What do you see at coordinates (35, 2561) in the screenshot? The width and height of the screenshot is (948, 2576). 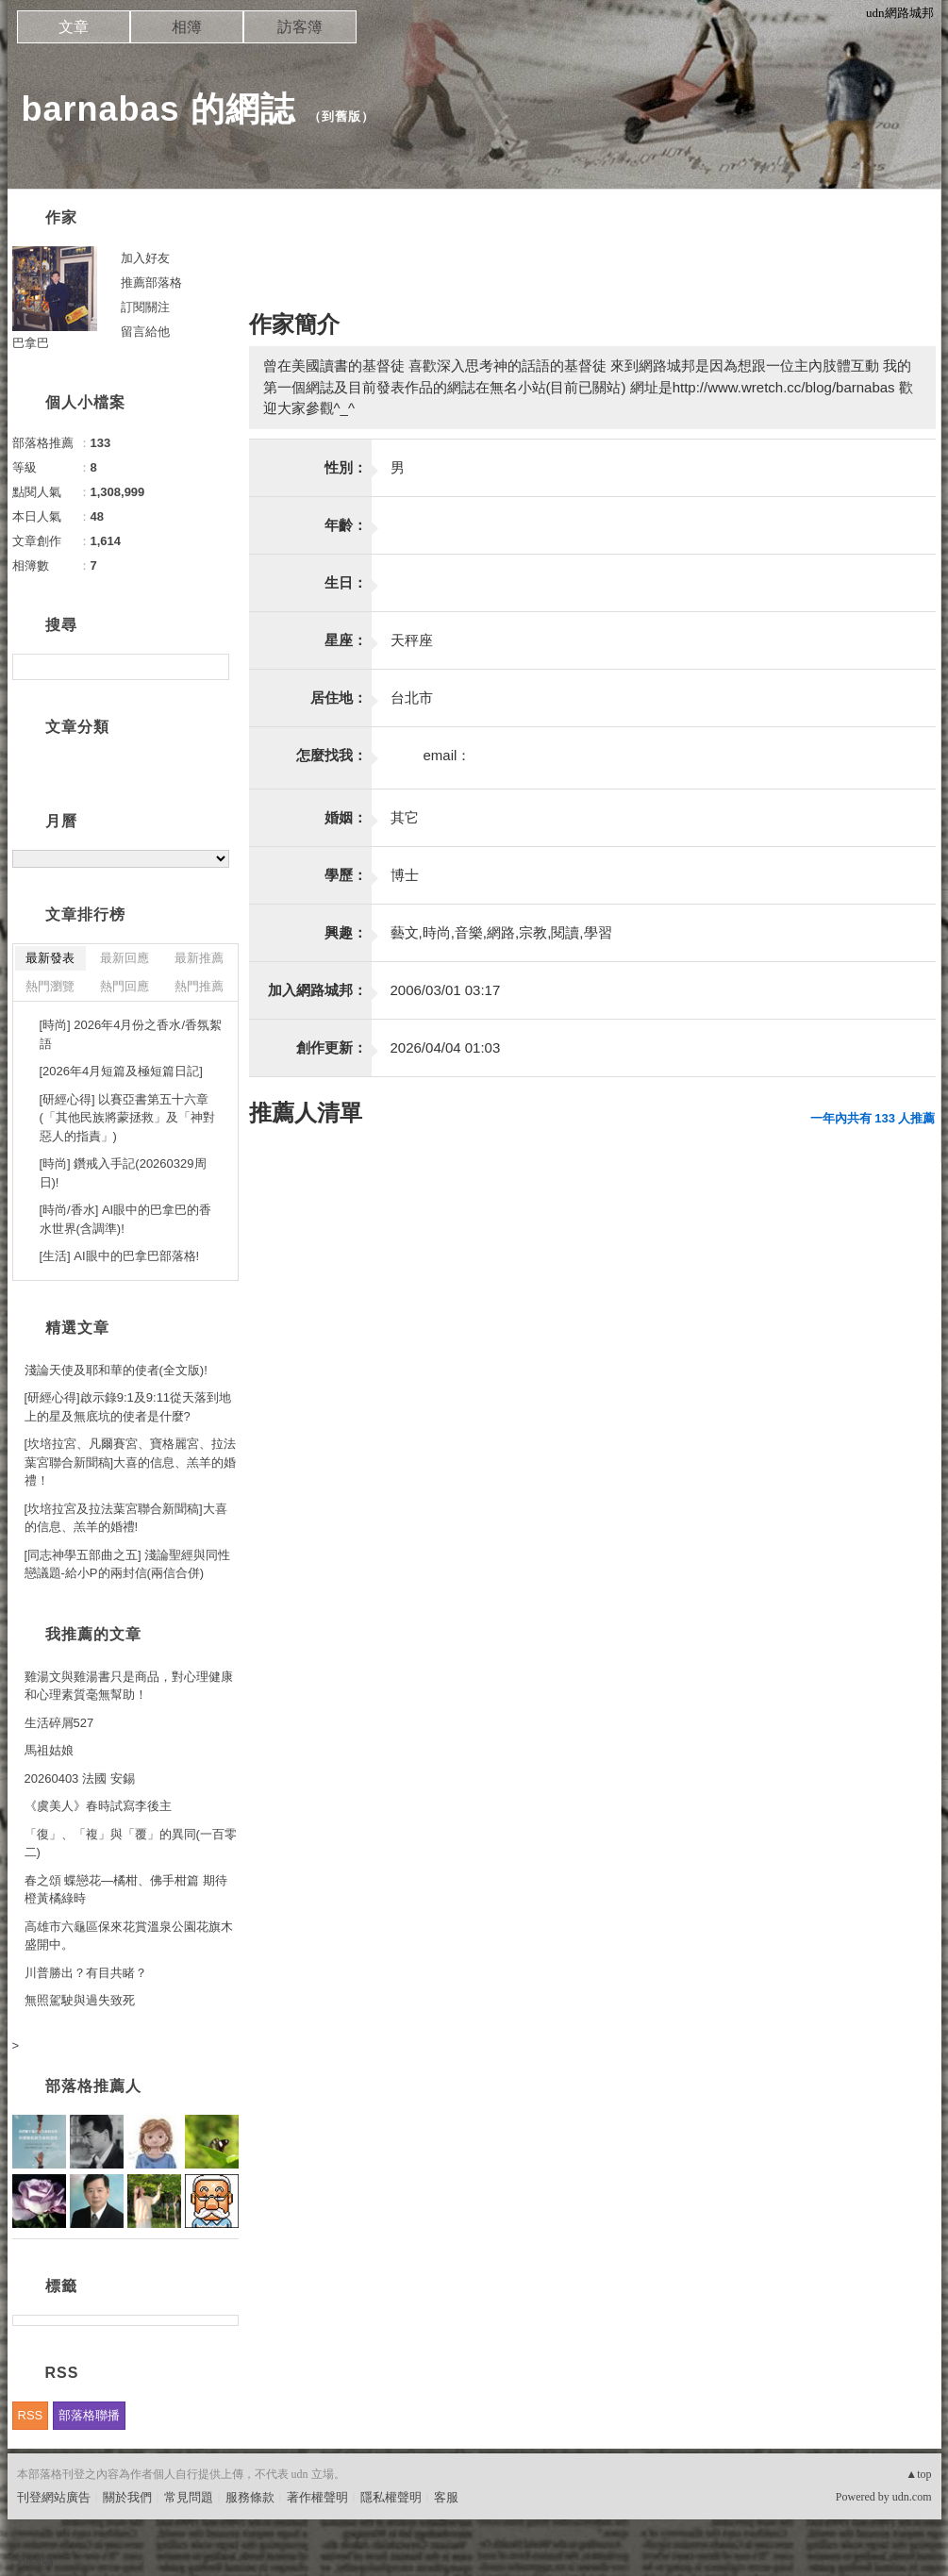 I see `粉絲團` at bounding box center [35, 2561].